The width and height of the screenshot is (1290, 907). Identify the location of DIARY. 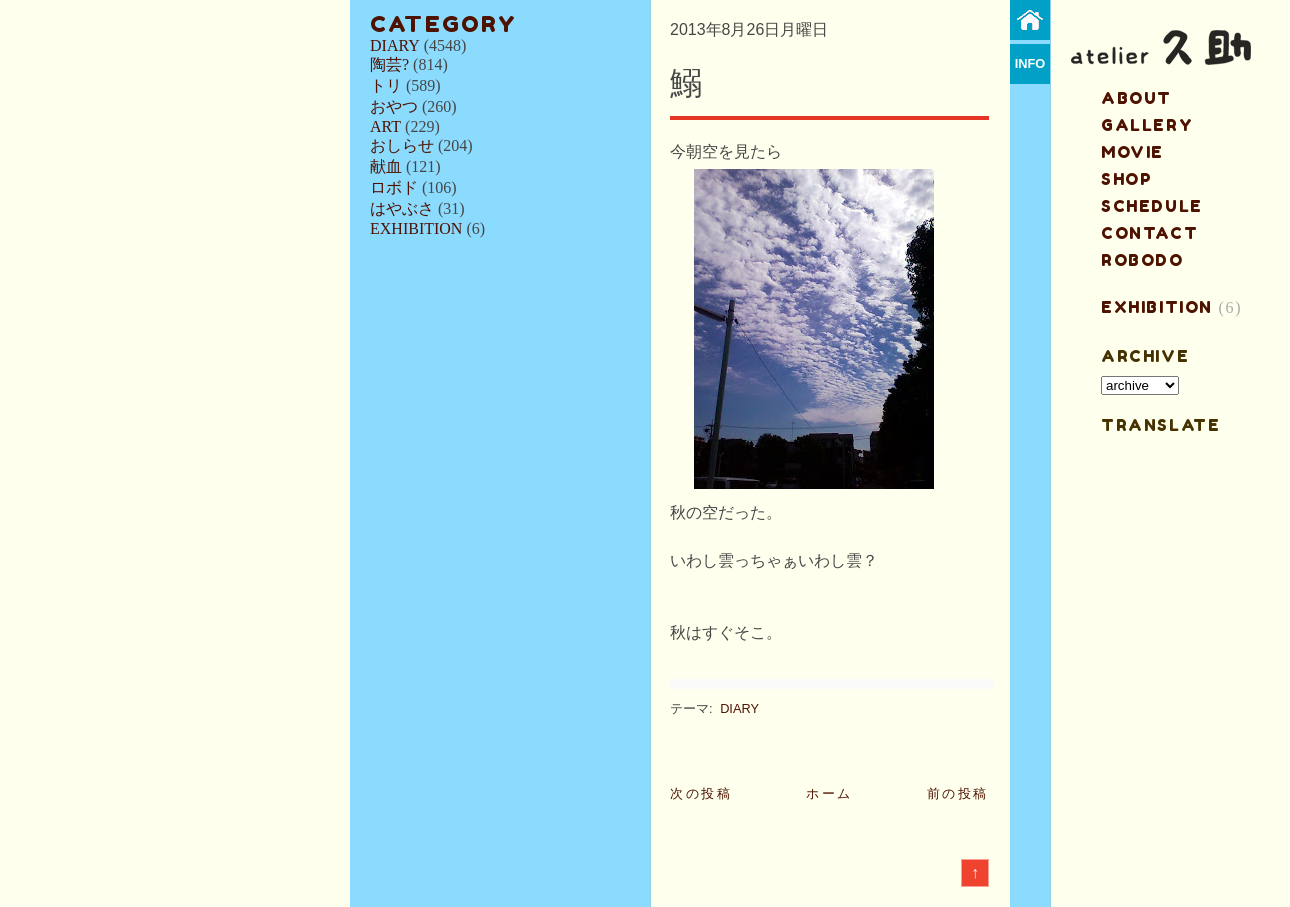
(395, 45).